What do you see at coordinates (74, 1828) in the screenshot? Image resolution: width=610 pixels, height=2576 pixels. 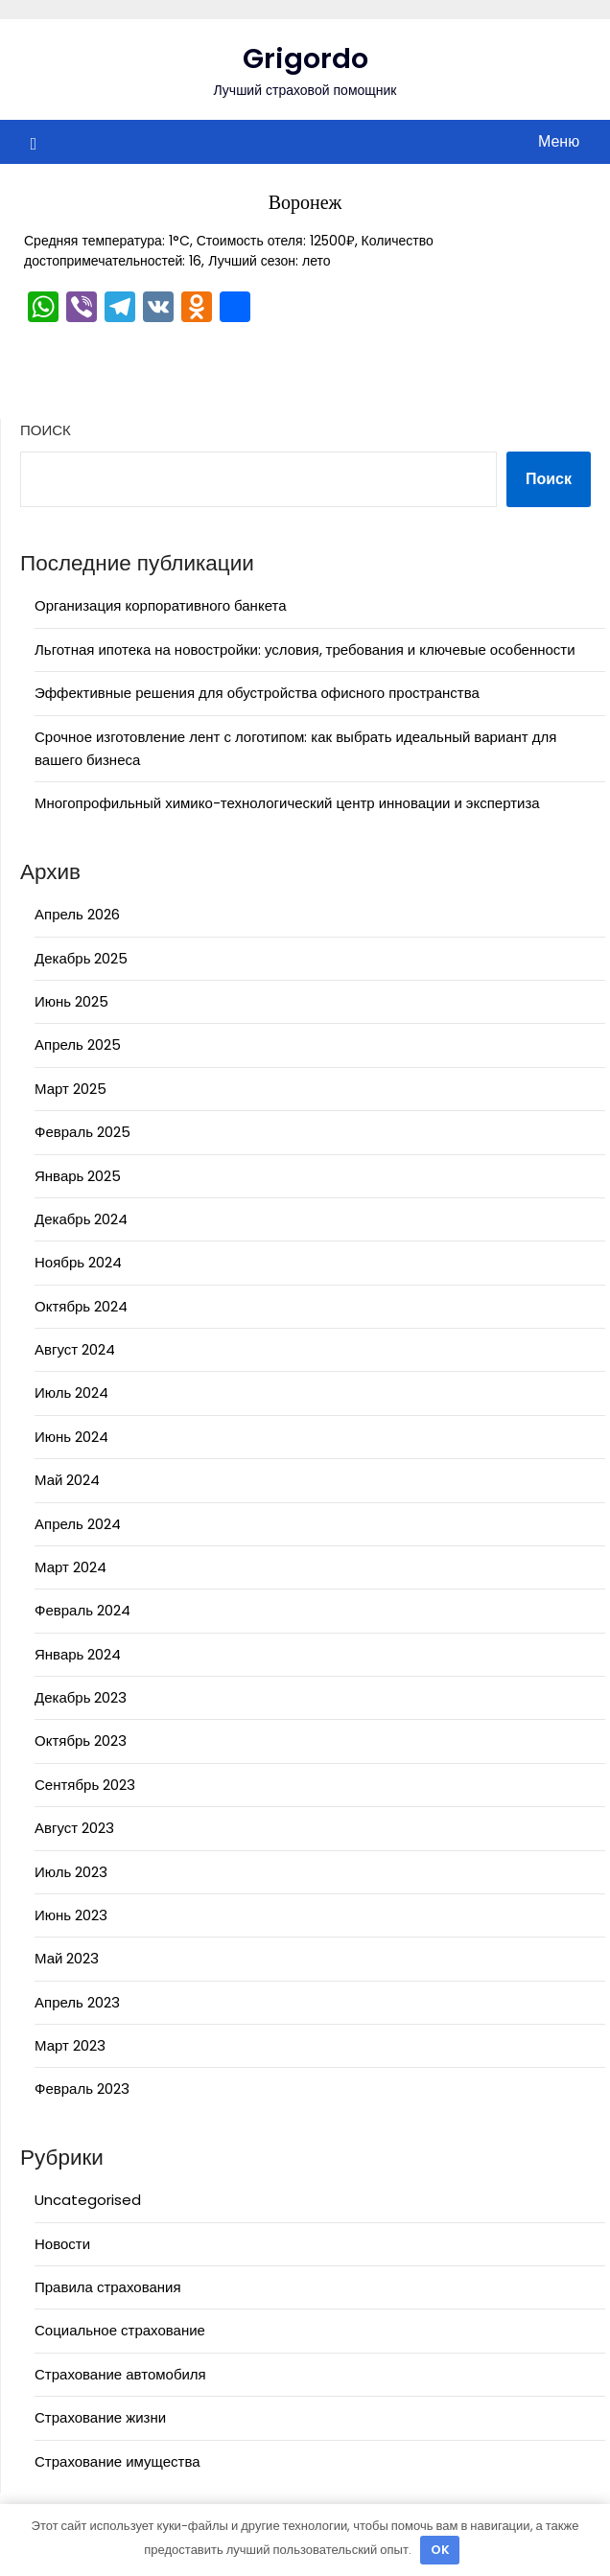 I see `Август 2023` at bounding box center [74, 1828].